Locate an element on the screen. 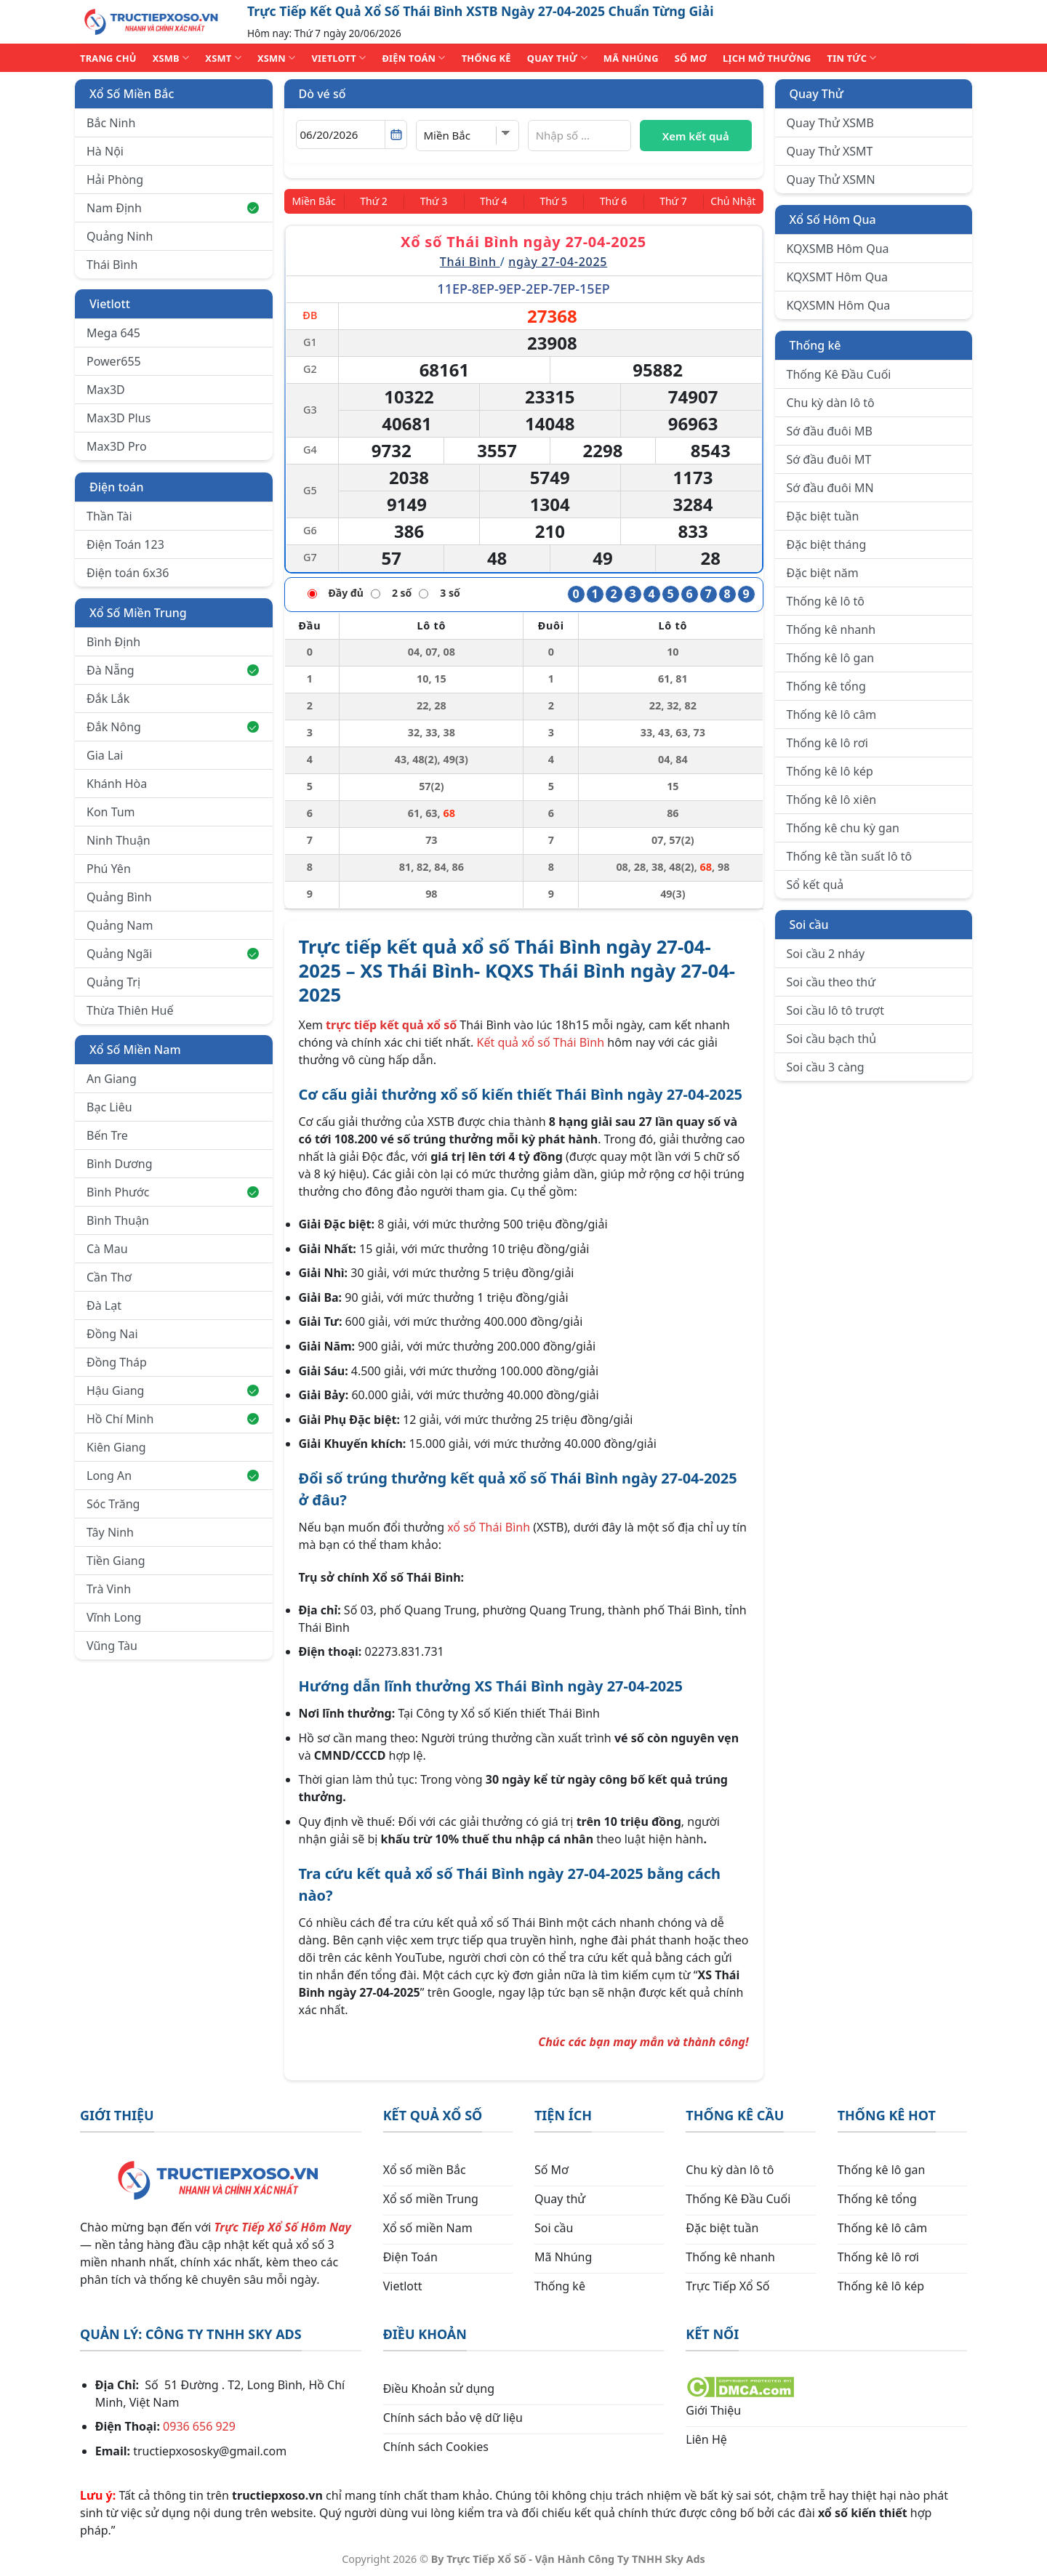 This screenshot has width=1047, height=2576. Soi cầu is located at coordinates (809, 925).